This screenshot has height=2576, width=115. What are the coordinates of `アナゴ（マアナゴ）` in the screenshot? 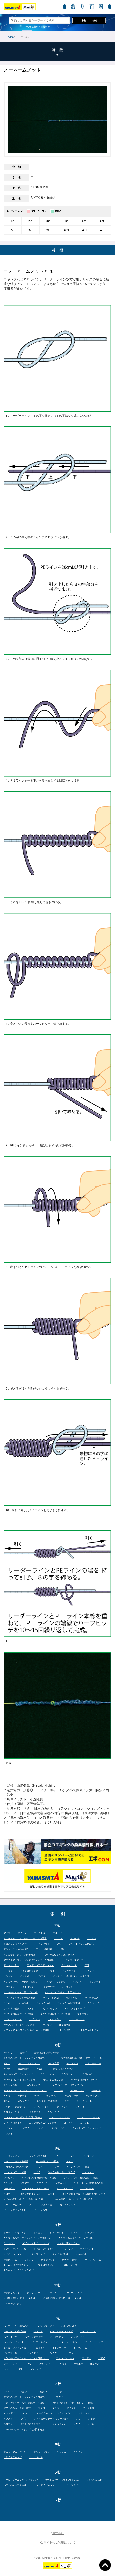 It's located at (75, 1960).